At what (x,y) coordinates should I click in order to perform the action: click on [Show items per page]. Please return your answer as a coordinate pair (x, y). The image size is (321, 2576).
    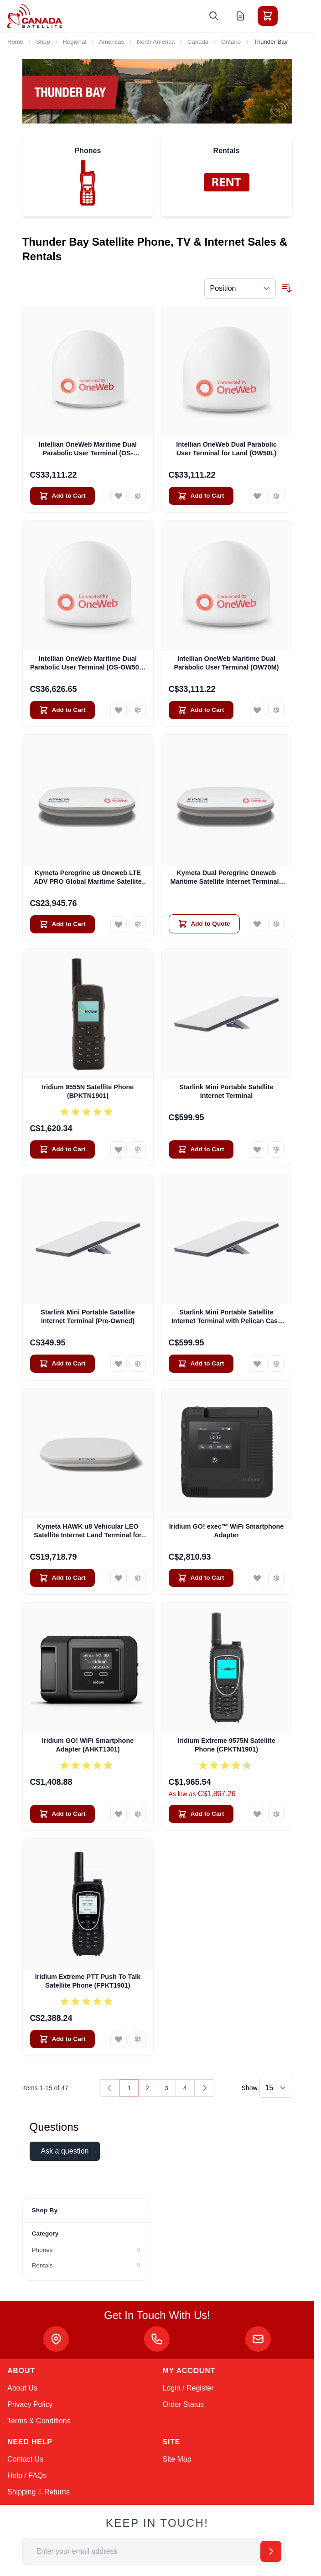
    Looking at the image, I should click on (275, 2088).